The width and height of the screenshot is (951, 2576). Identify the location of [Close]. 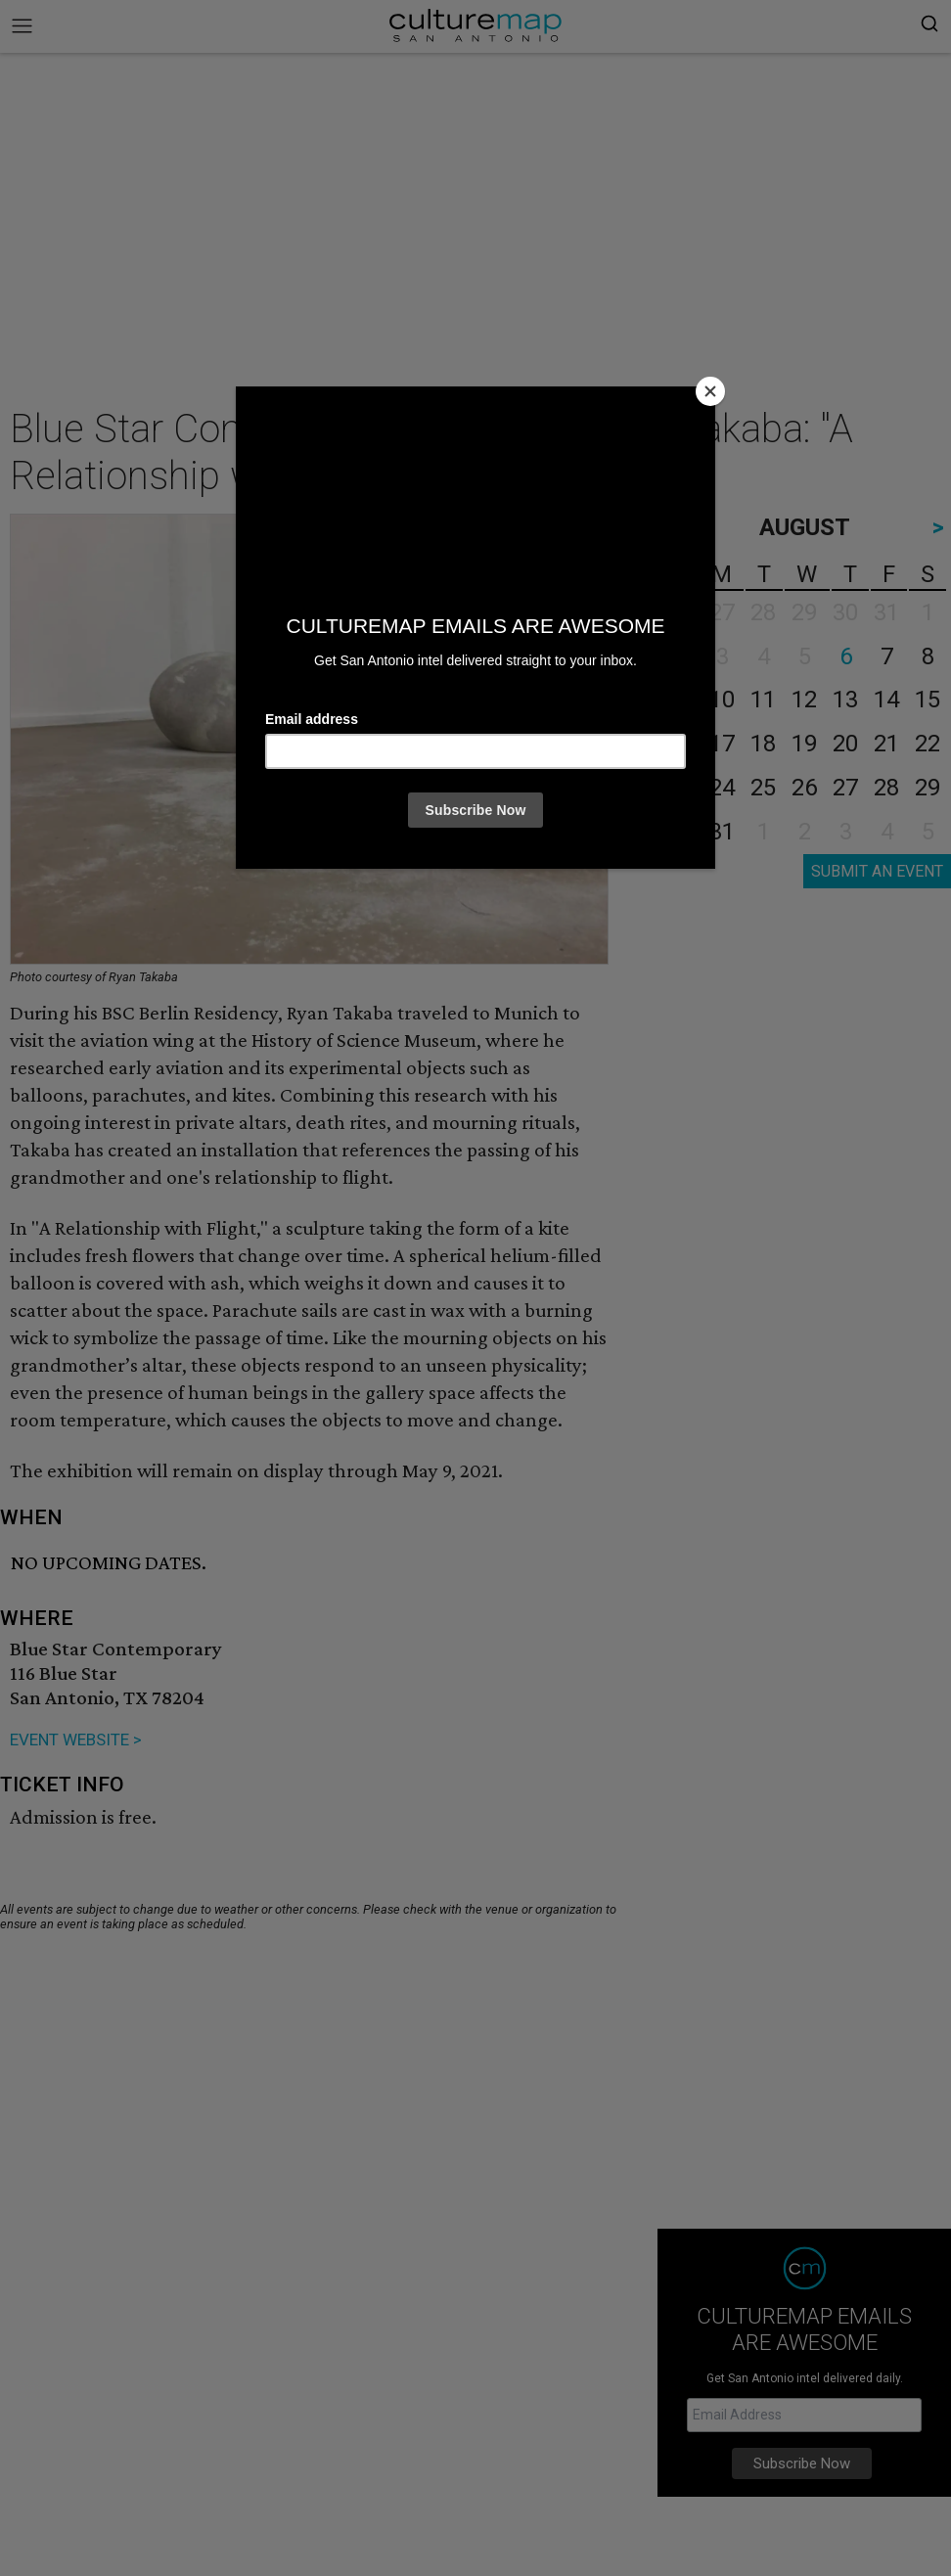
(710, 391).